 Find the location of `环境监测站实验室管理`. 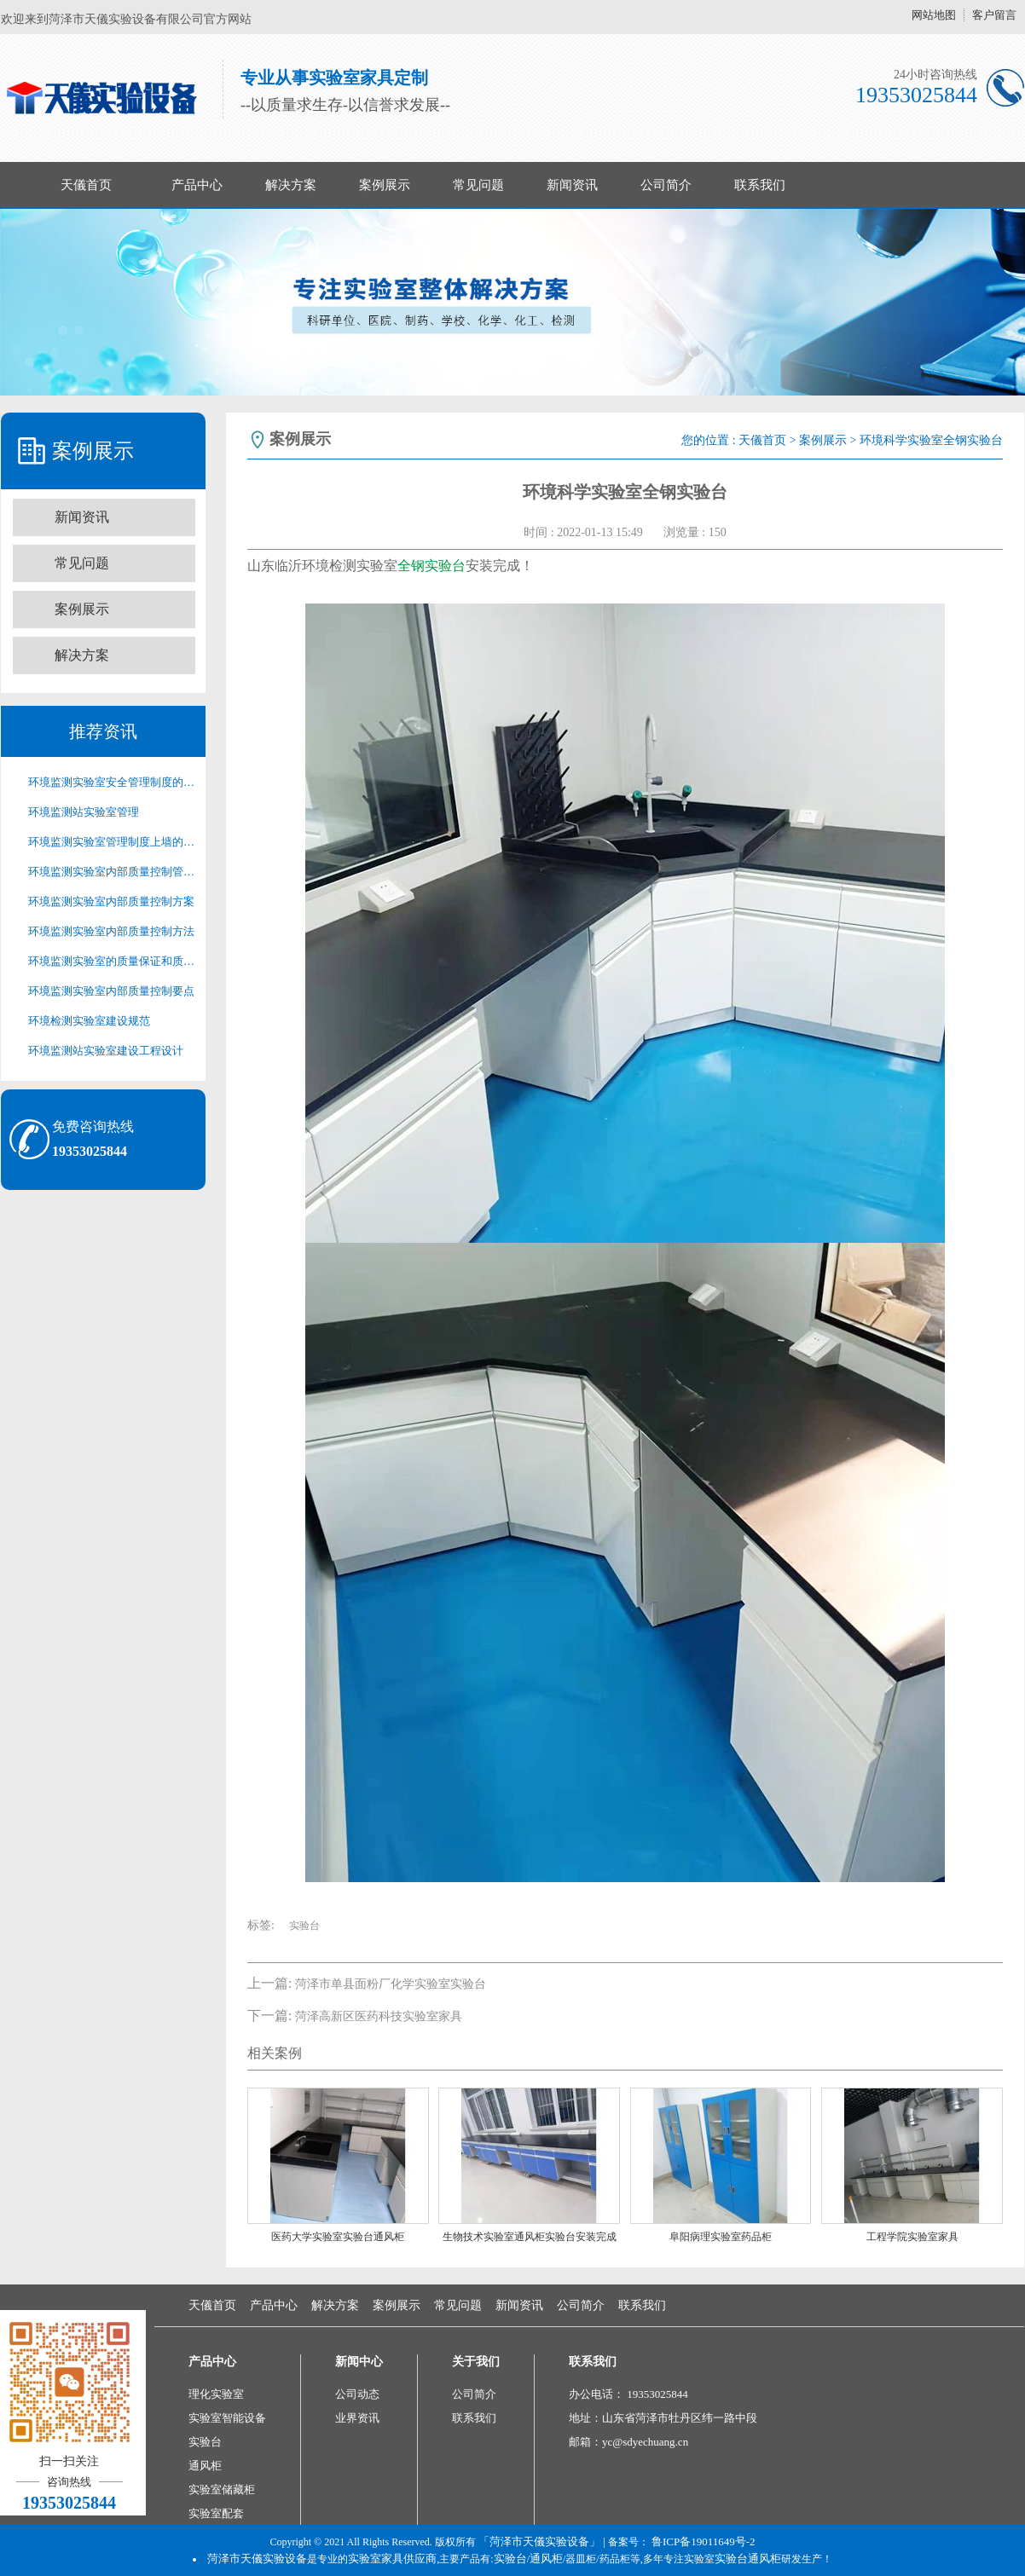

环境监测站实验室管理 is located at coordinates (83, 812).